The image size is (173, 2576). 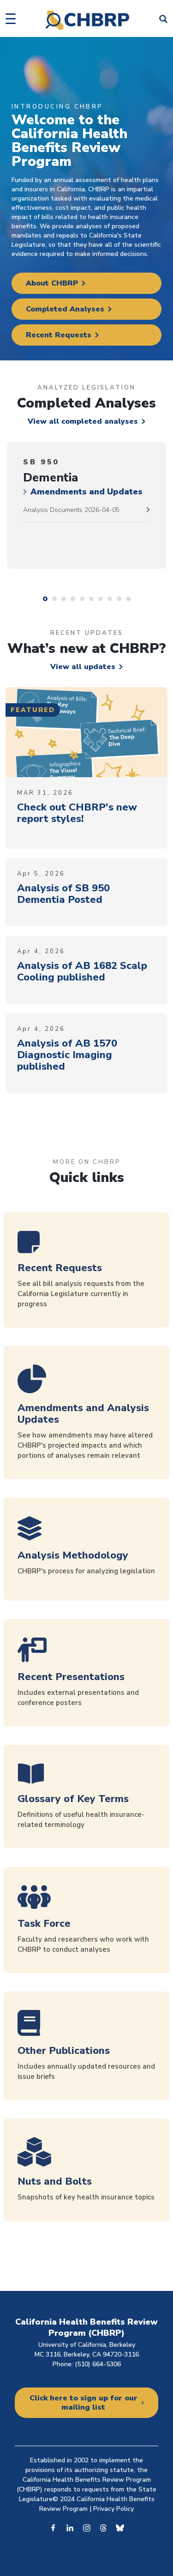 I want to click on [button], so click(x=11, y=18).